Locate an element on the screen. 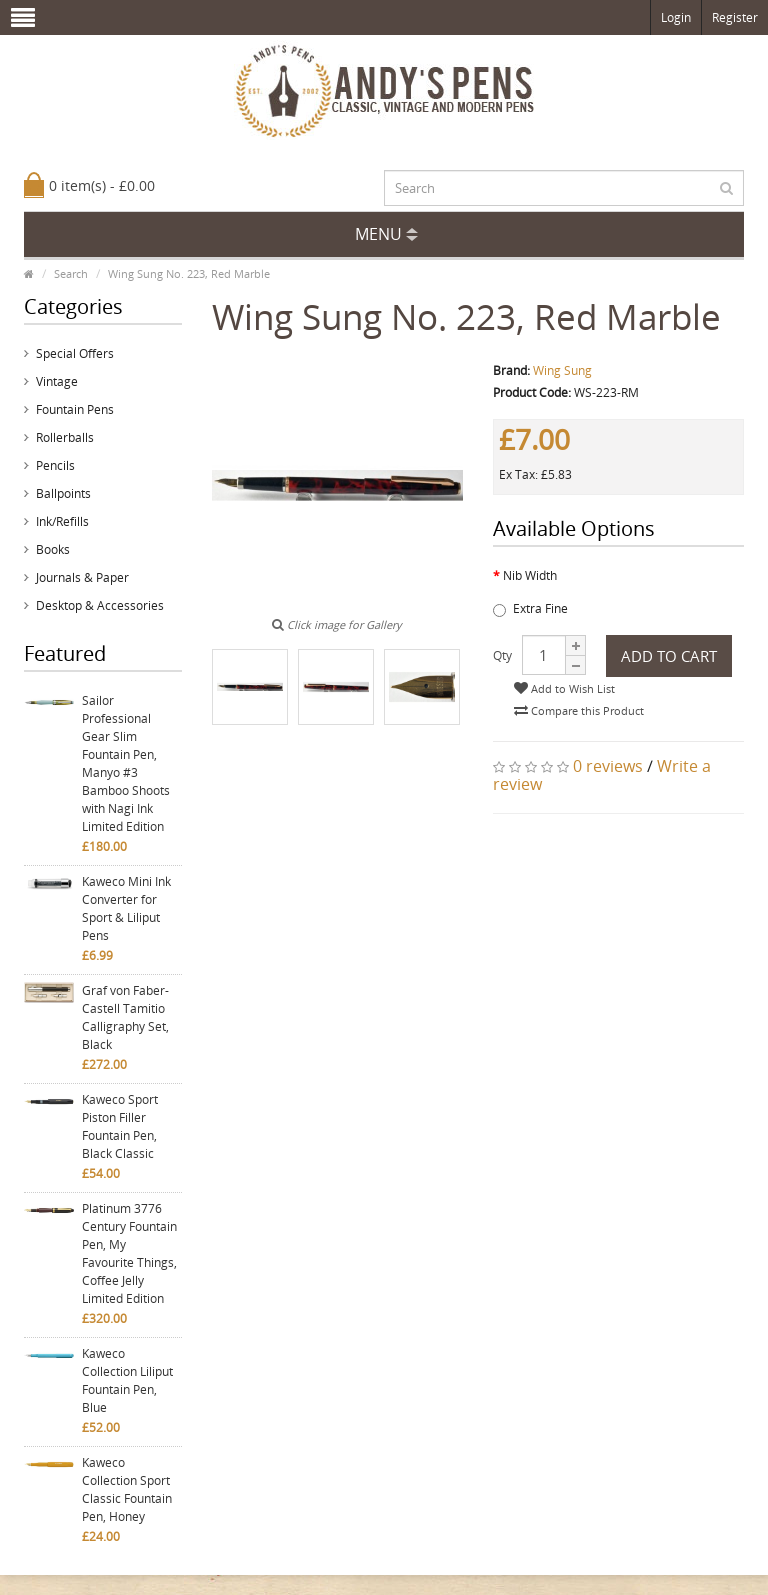 The width and height of the screenshot is (768, 1595). 0 reviews is located at coordinates (608, 766).